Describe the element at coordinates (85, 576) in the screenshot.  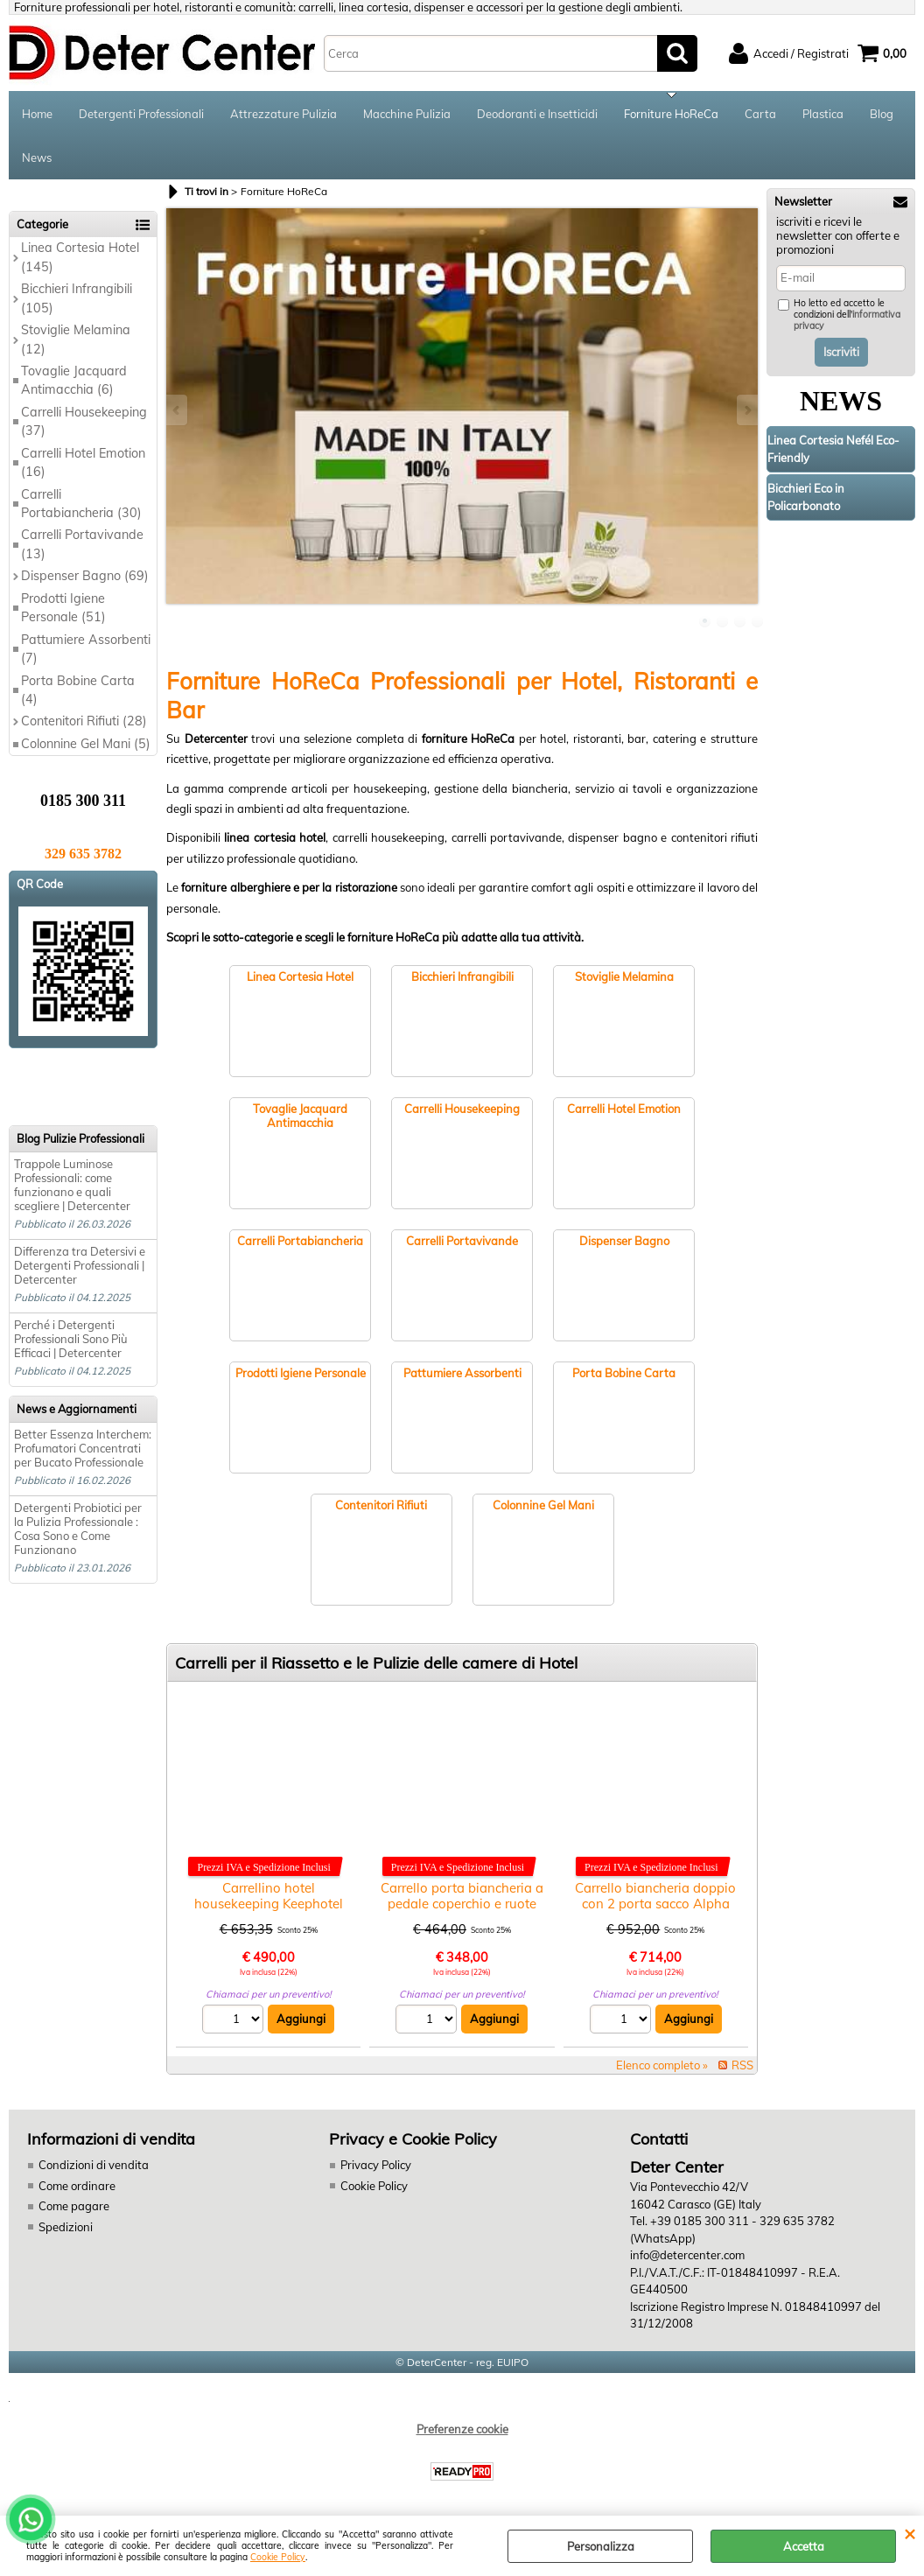
I see `Dispenser Bagno (69)` at that location.